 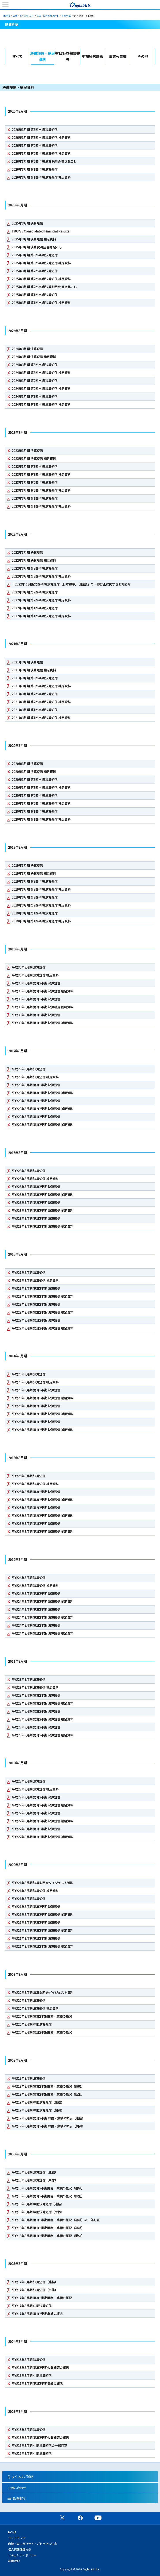 I want to click on 2019年3月期 決算短信, so click(x=27, y=865).